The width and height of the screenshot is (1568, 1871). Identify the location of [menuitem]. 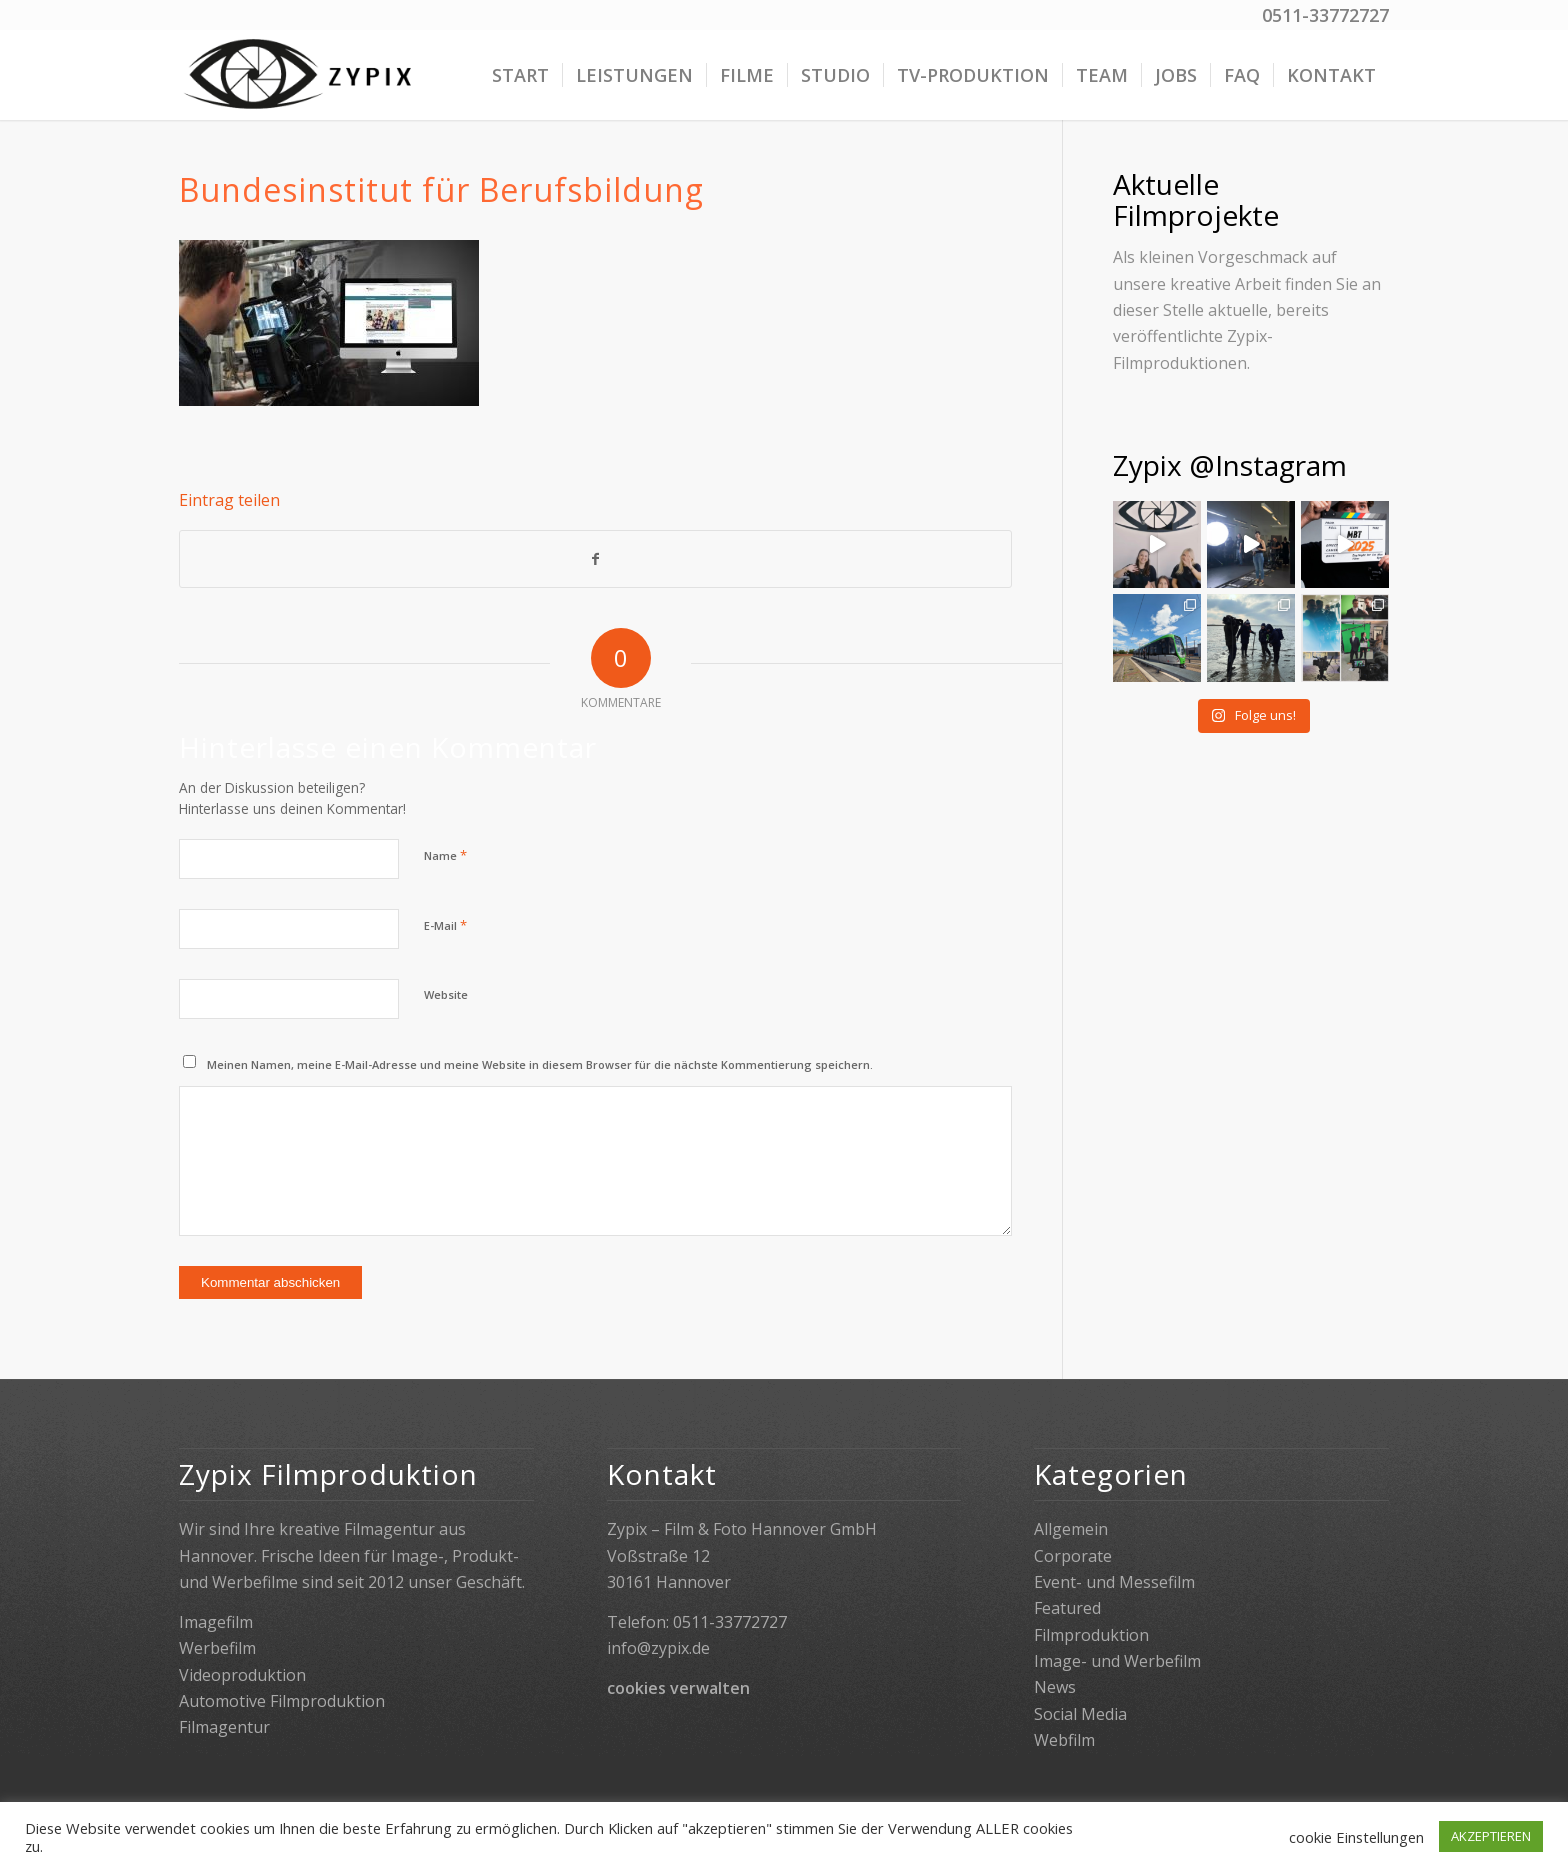
(520, 75).